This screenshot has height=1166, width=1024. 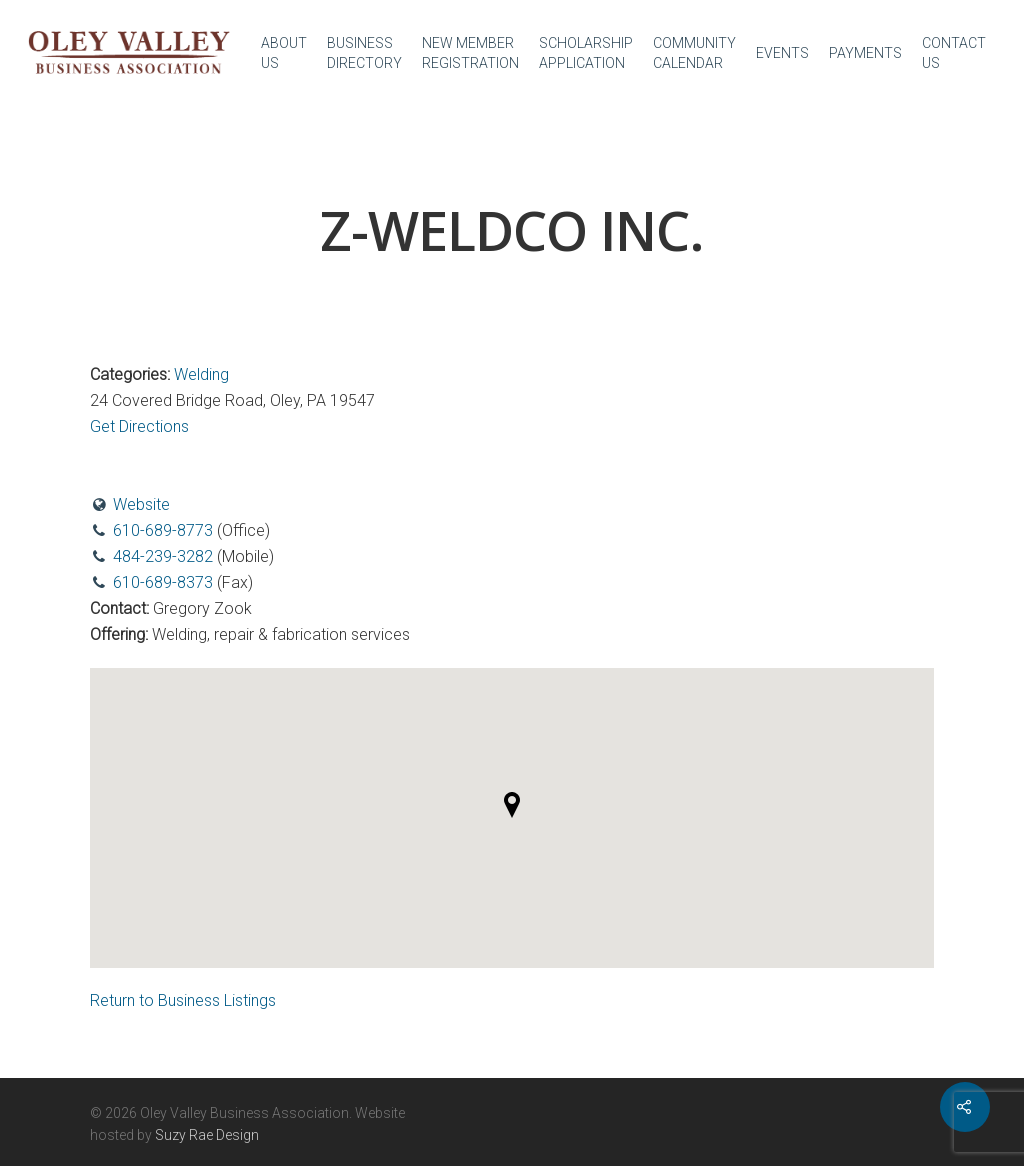 What do you see at coordinates (364, 53) in the screenshot?
I see `BUSINESS DIRECTORY` at bounding box center [364, 53].